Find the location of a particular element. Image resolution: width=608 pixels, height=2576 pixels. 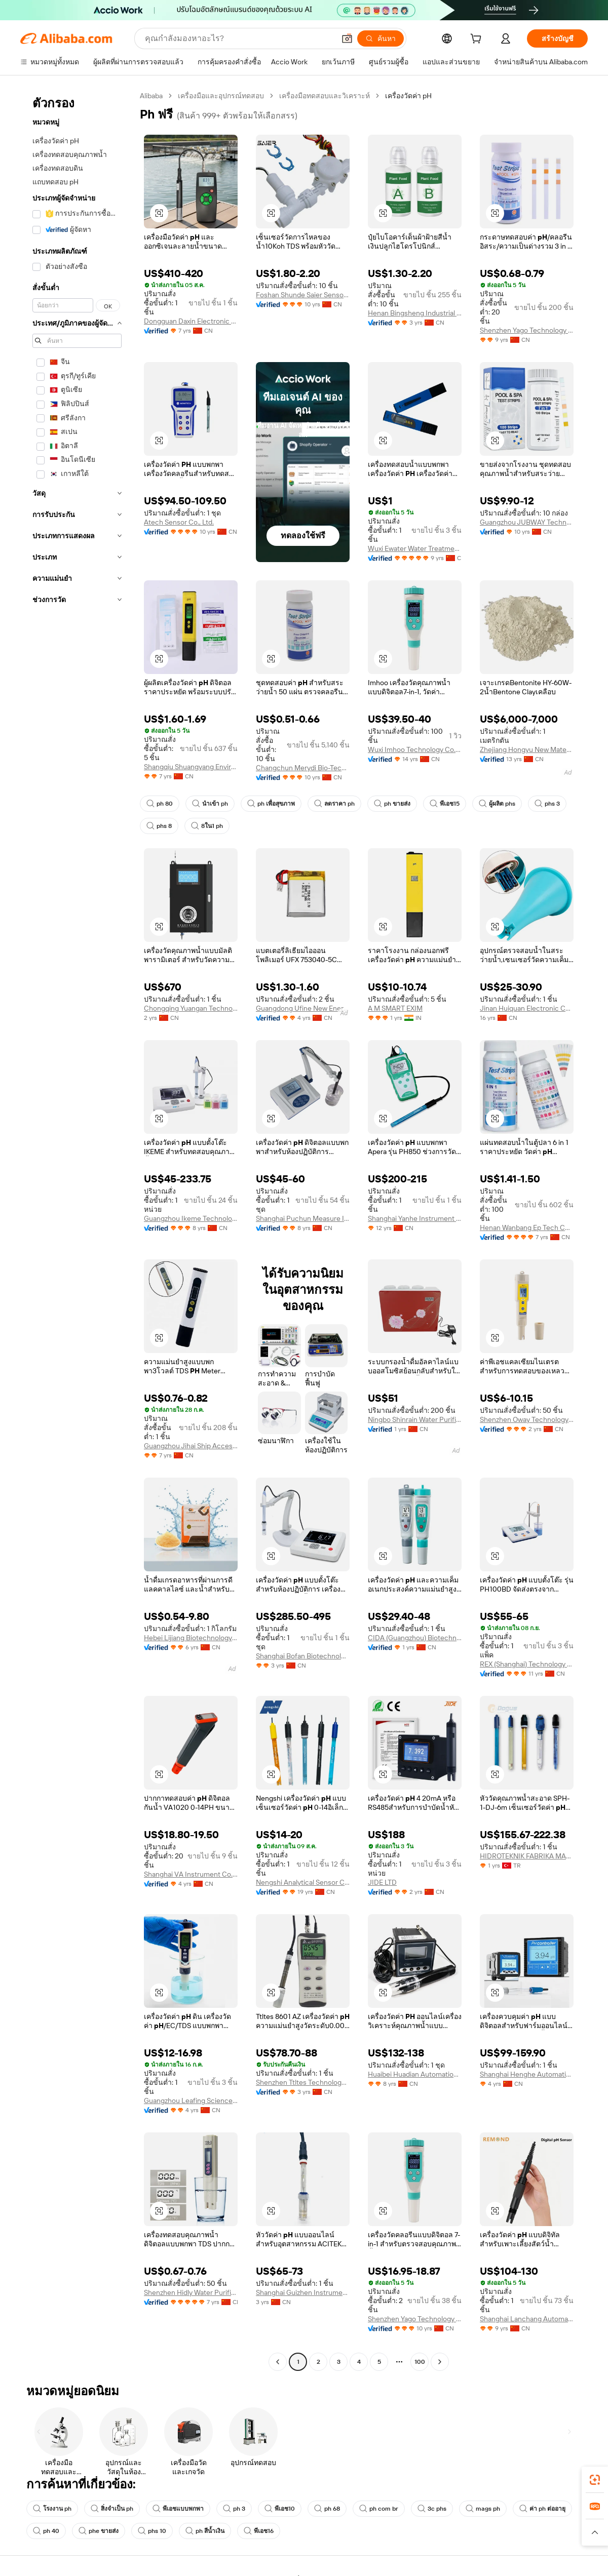

[link] is located at coordinates (595, 2480).